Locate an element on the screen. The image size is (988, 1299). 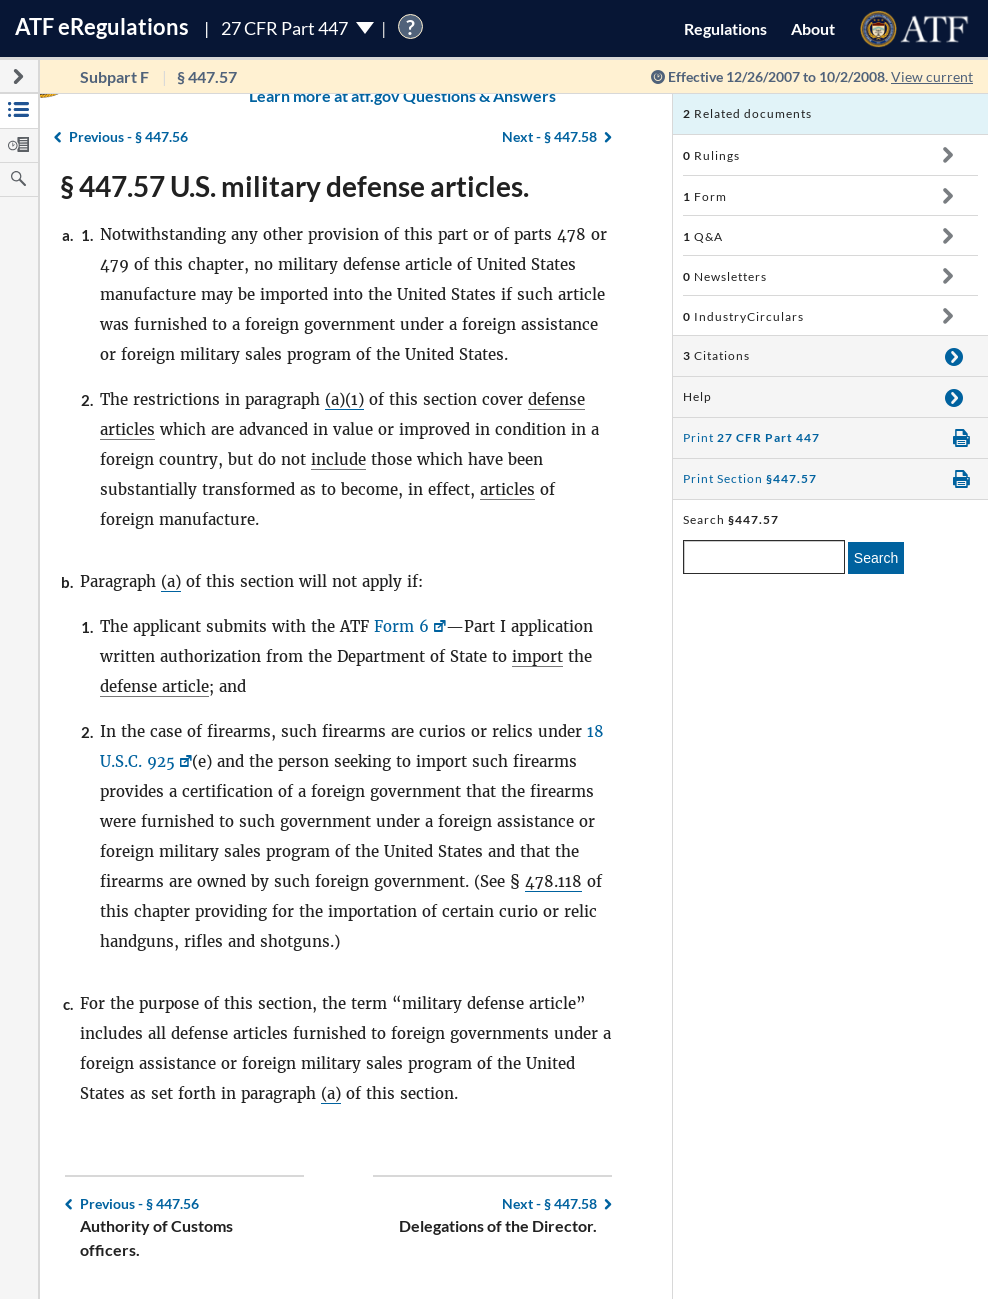
Q&A is located at coordinates (703, 236).